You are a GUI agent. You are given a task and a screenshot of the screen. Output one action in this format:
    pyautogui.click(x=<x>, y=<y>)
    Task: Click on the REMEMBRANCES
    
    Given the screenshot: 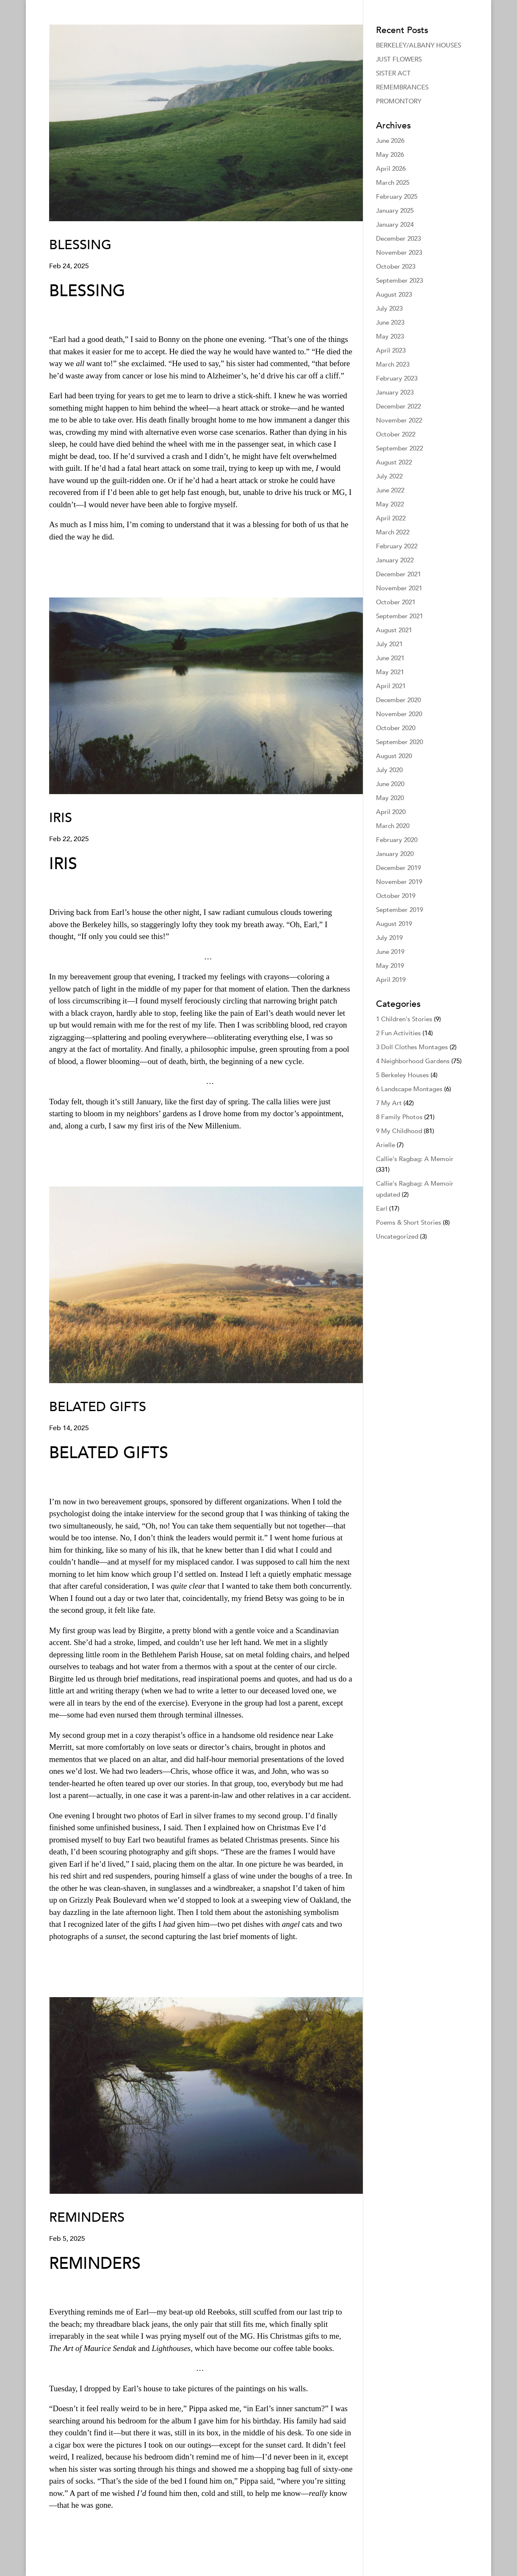 What is the action you would take?
    pyautogui.click(x=402, y=87)
    